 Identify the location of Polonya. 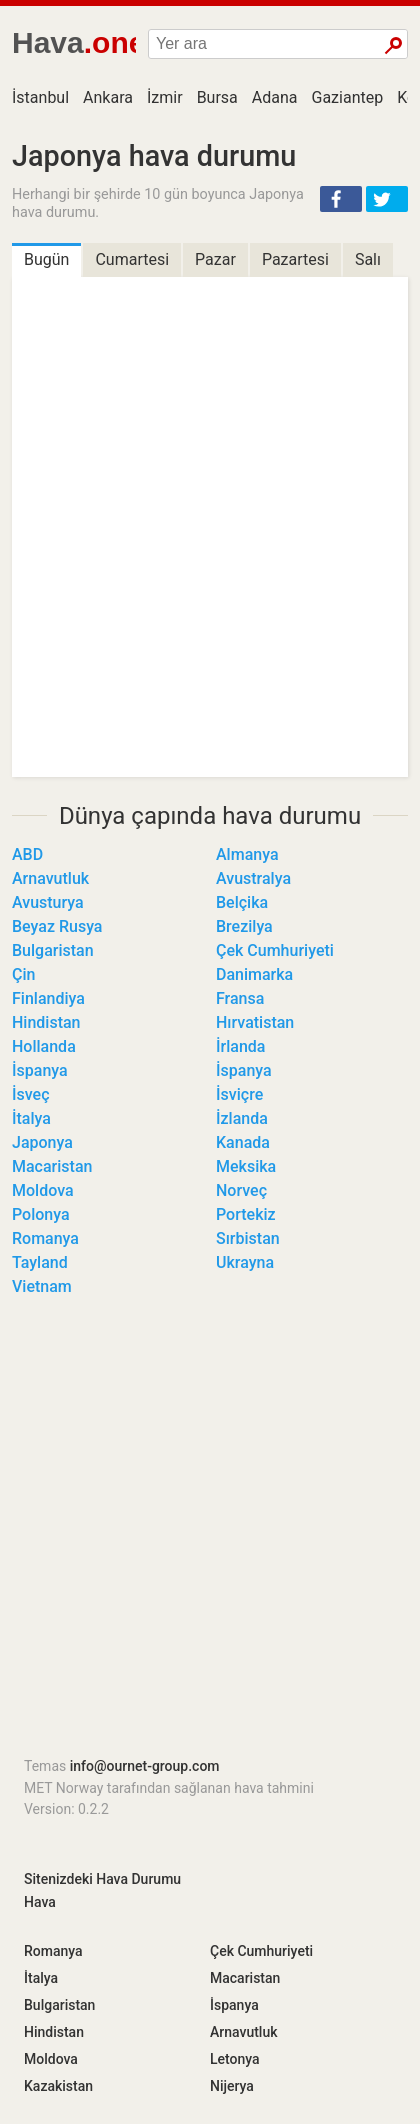
(41, 1214).